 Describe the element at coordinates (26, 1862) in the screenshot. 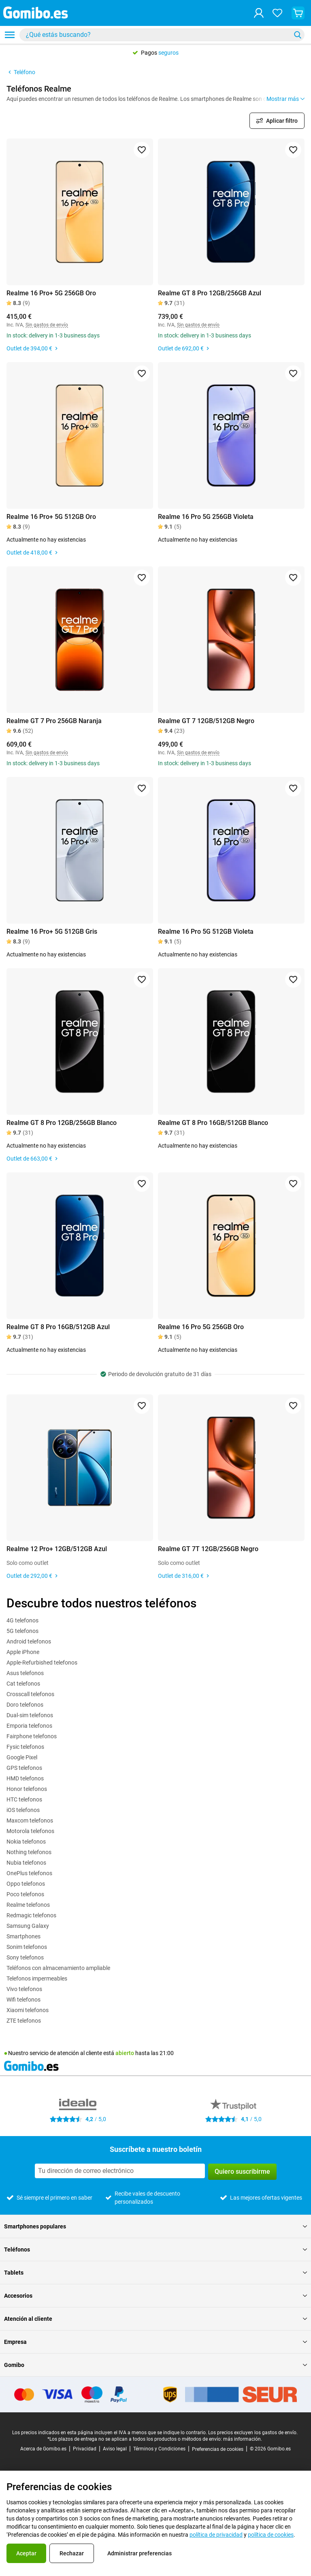

I see `Nubia telefonos` at that location.